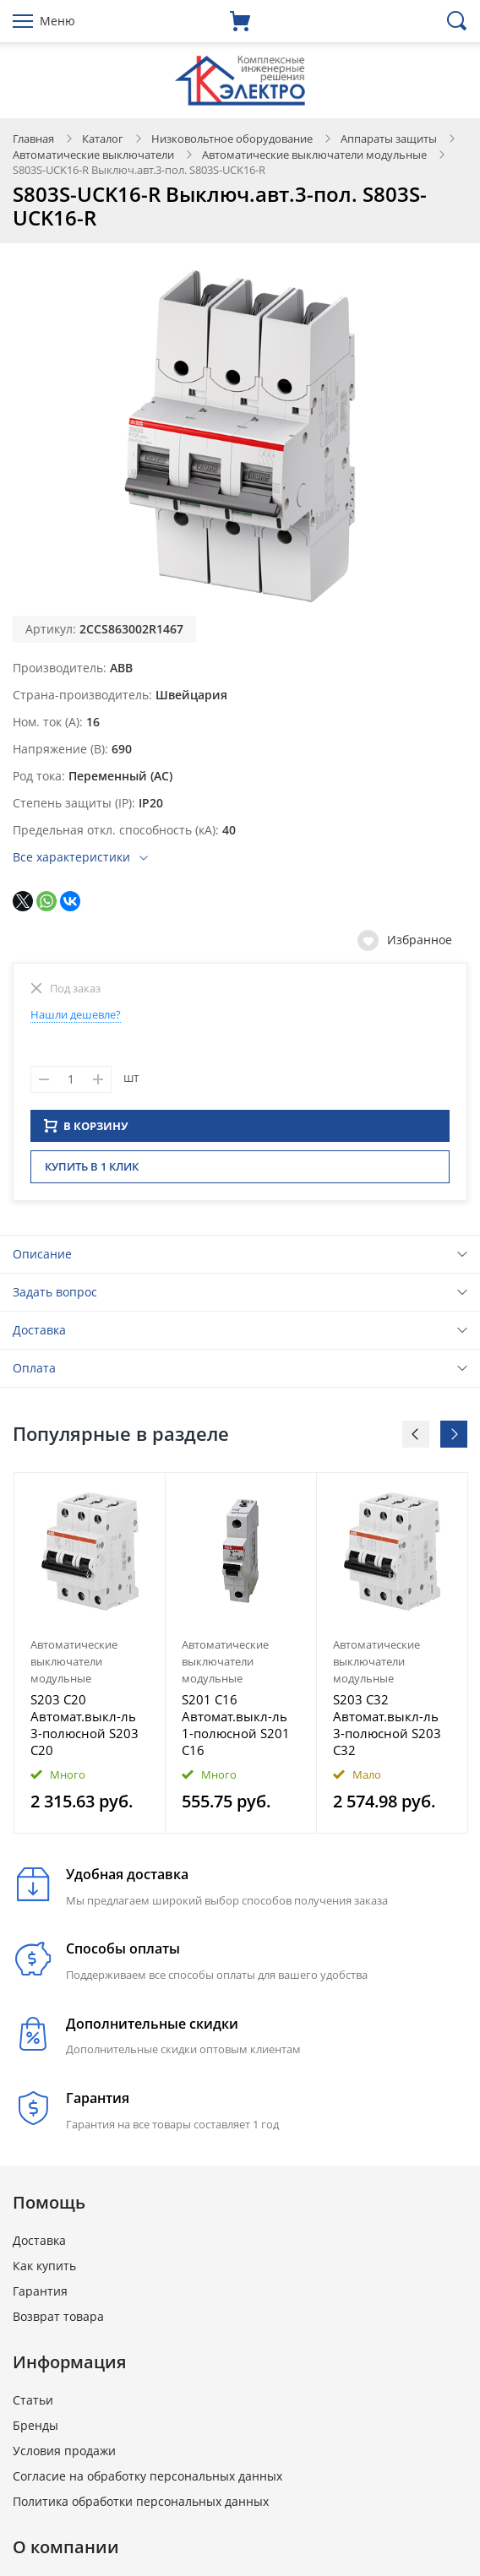 Image resolution: width=480 pixels, height=2576 pixels. I want to click on Гарантия, so click(40, 2296).